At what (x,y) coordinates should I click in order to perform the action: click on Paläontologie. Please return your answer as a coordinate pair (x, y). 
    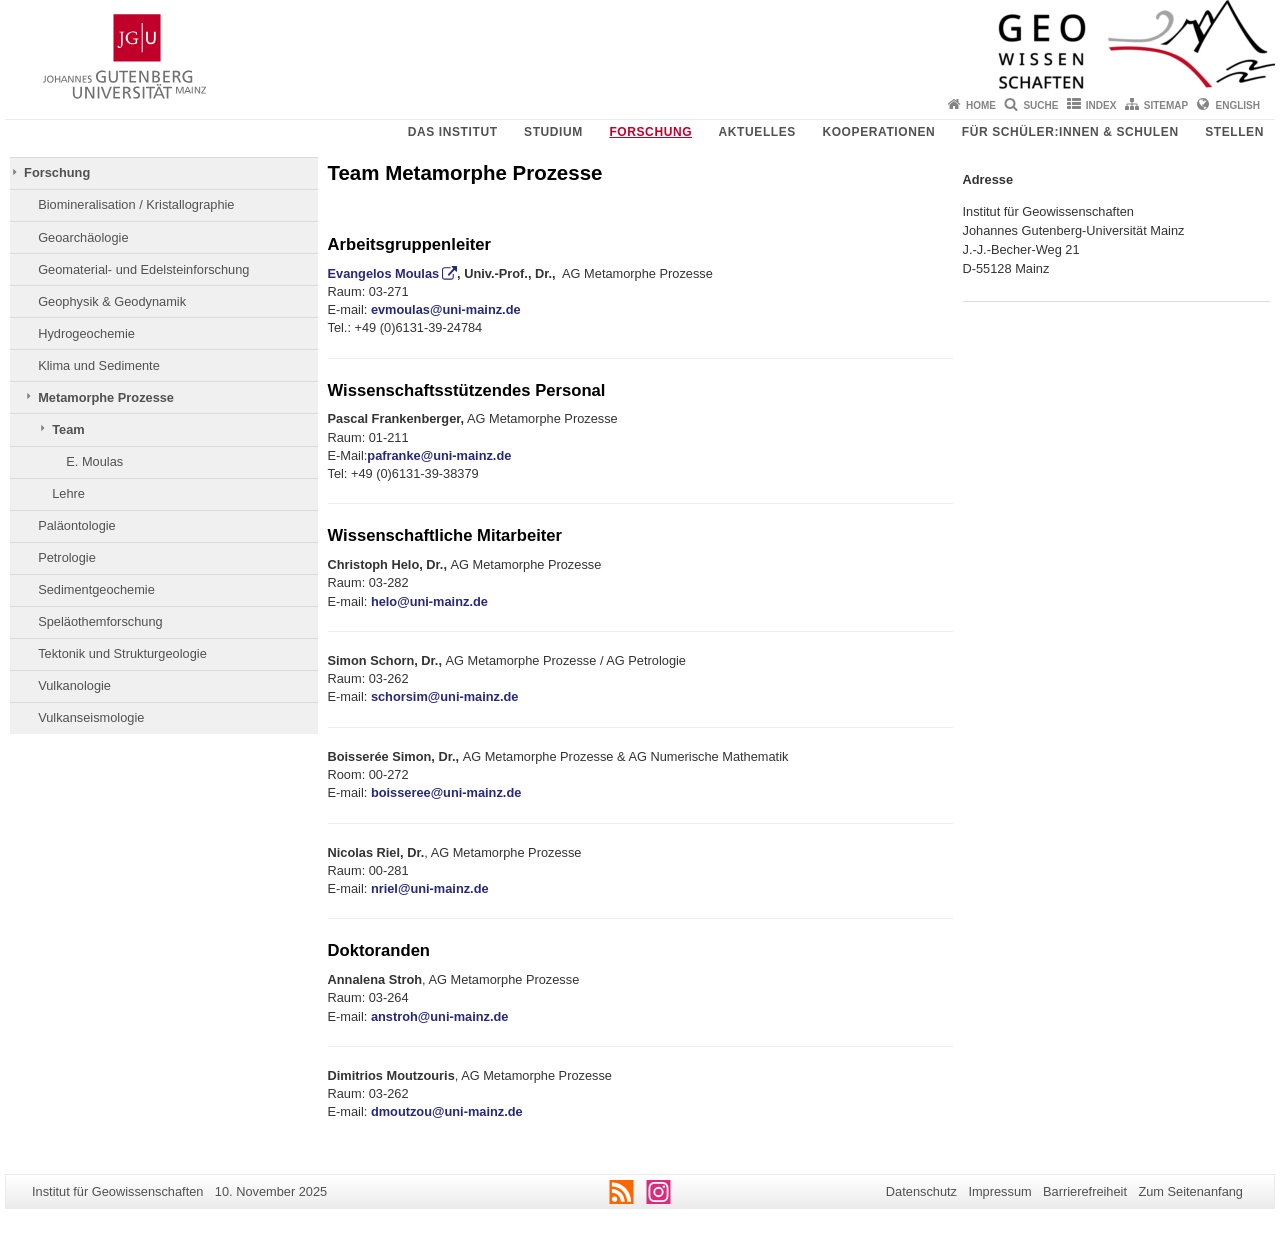
    Looking at the image, I should click on (77, 525).